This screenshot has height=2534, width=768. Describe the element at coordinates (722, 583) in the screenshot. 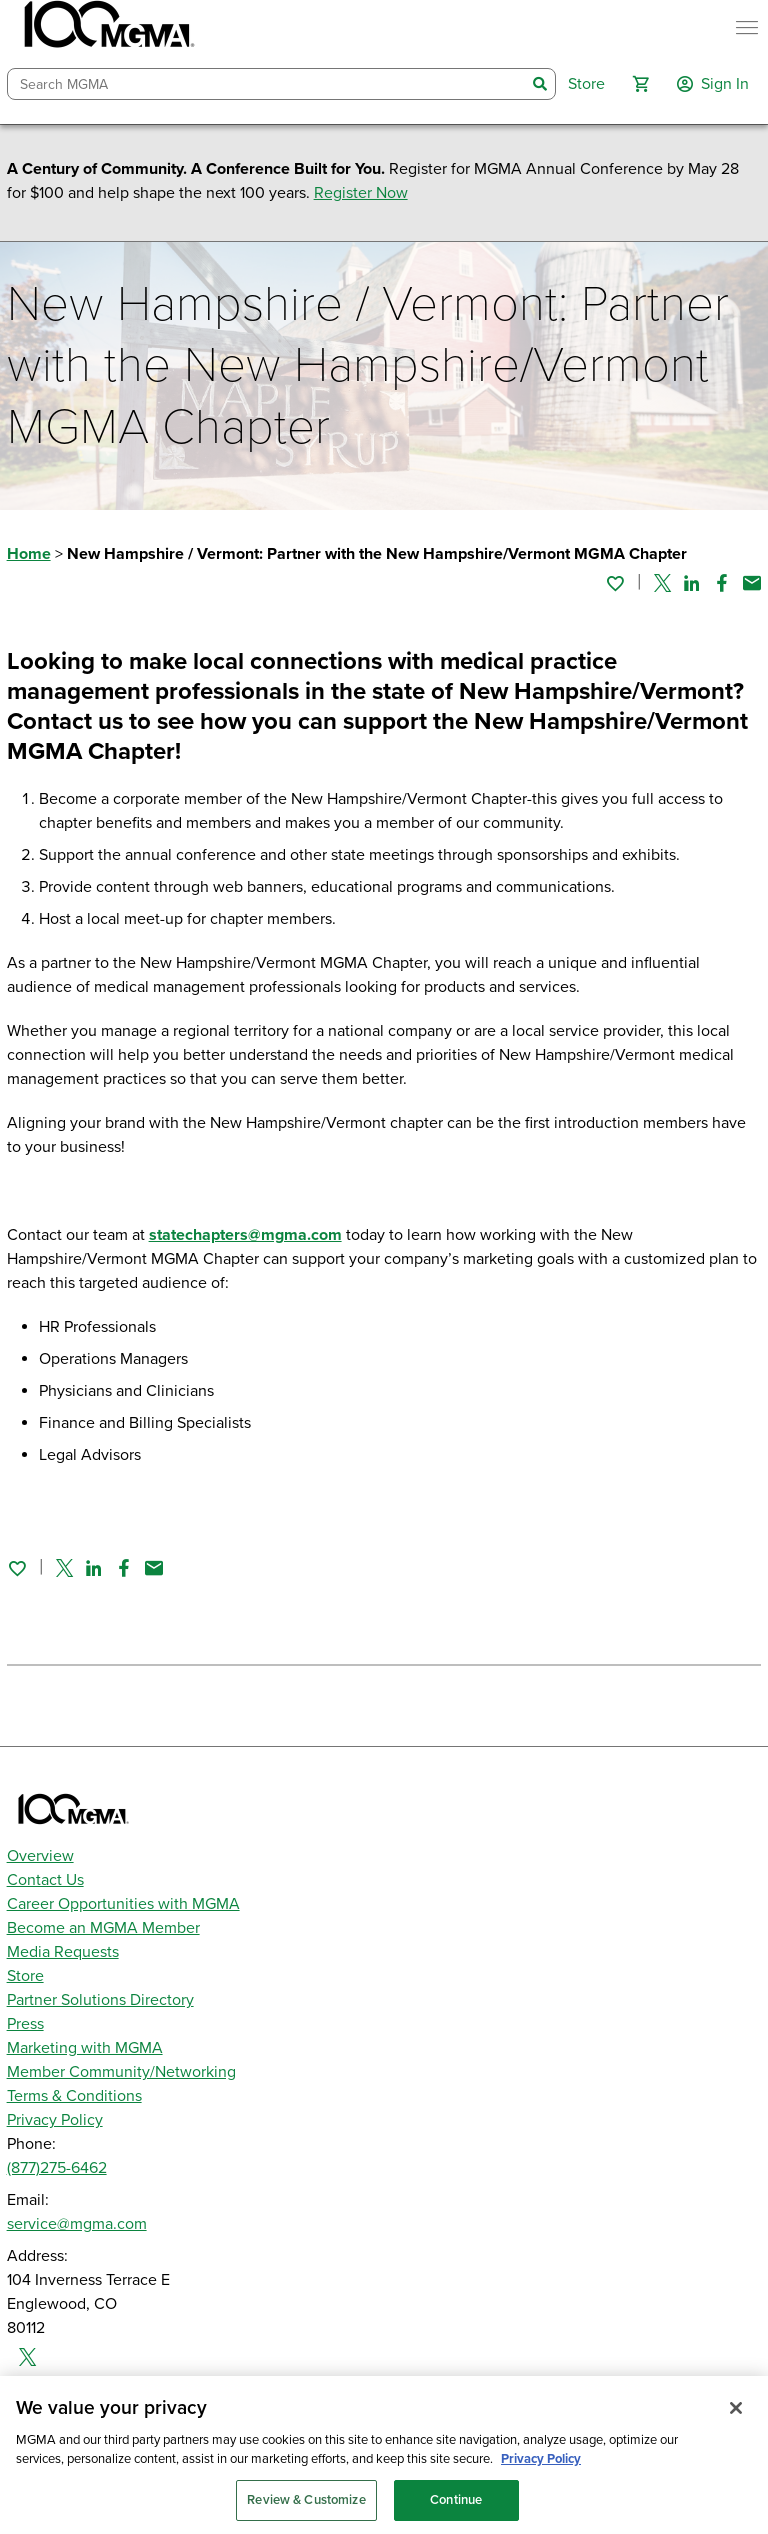

I see `[Share on Facebook]` at that location.